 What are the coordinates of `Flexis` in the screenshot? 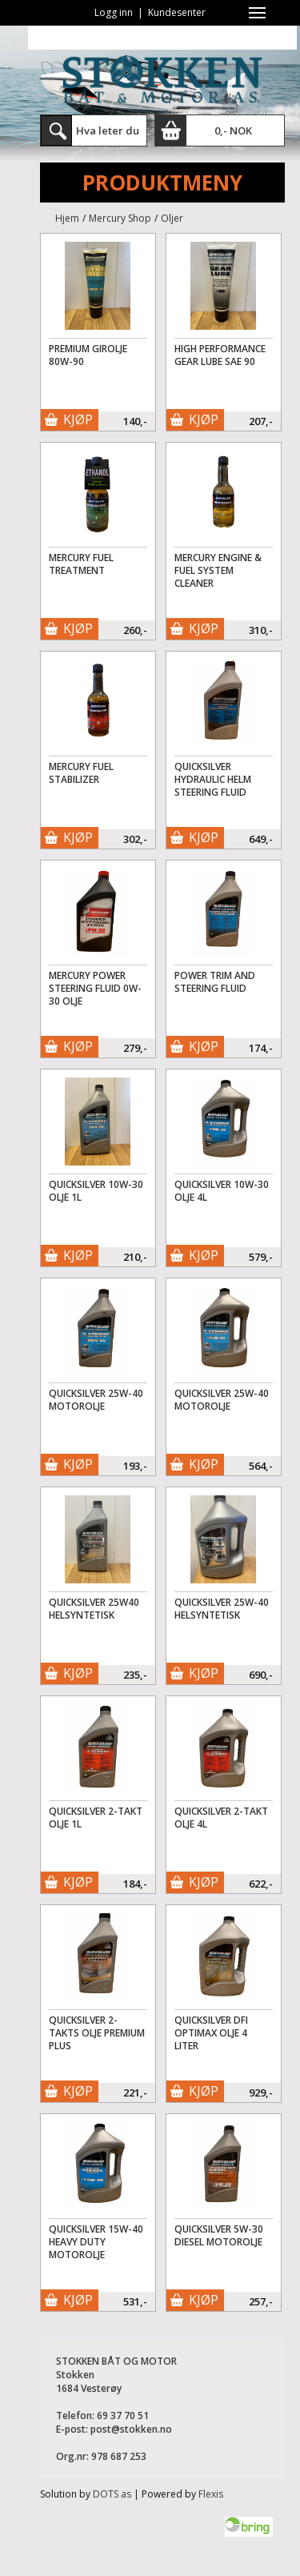 It's located at (210, 2494).